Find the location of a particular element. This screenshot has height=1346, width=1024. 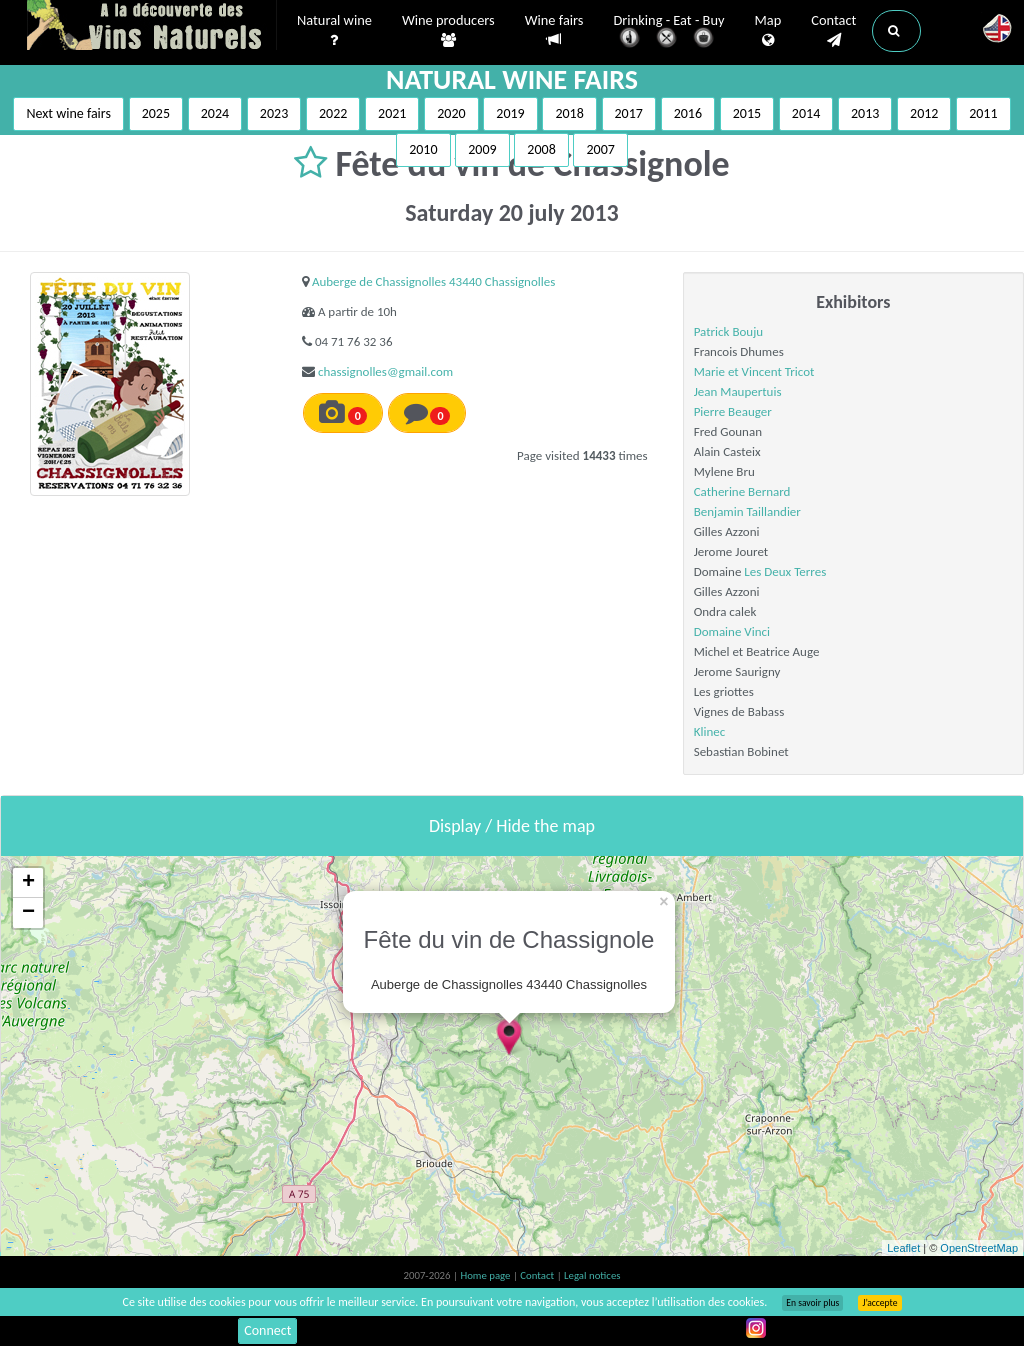

2014 is located at coordinates (806, 113).